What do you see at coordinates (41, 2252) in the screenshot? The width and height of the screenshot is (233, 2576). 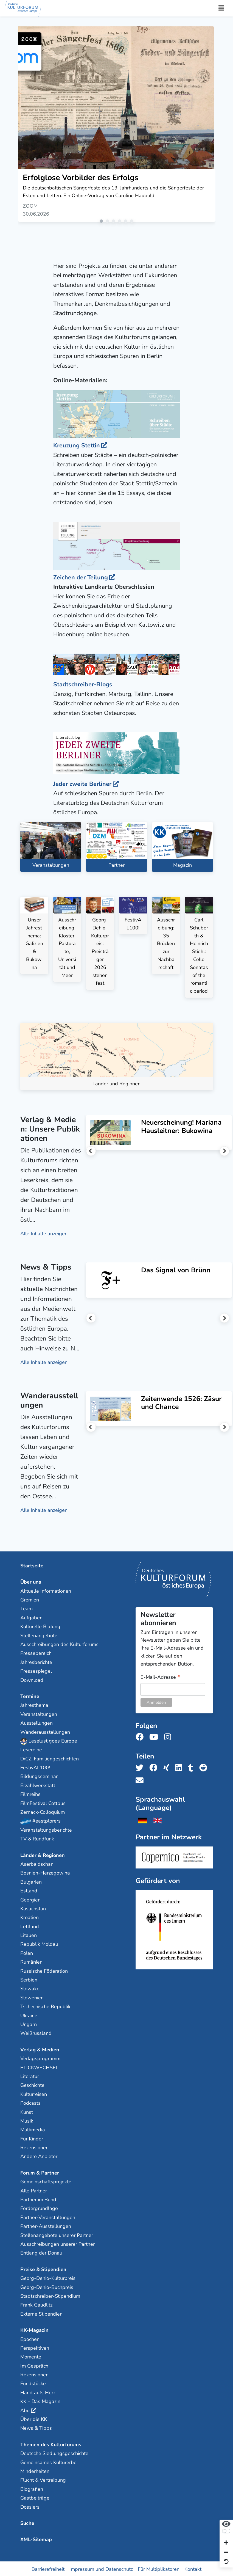 I see `Entlang der Donau` at bounding box center [41, 2252].